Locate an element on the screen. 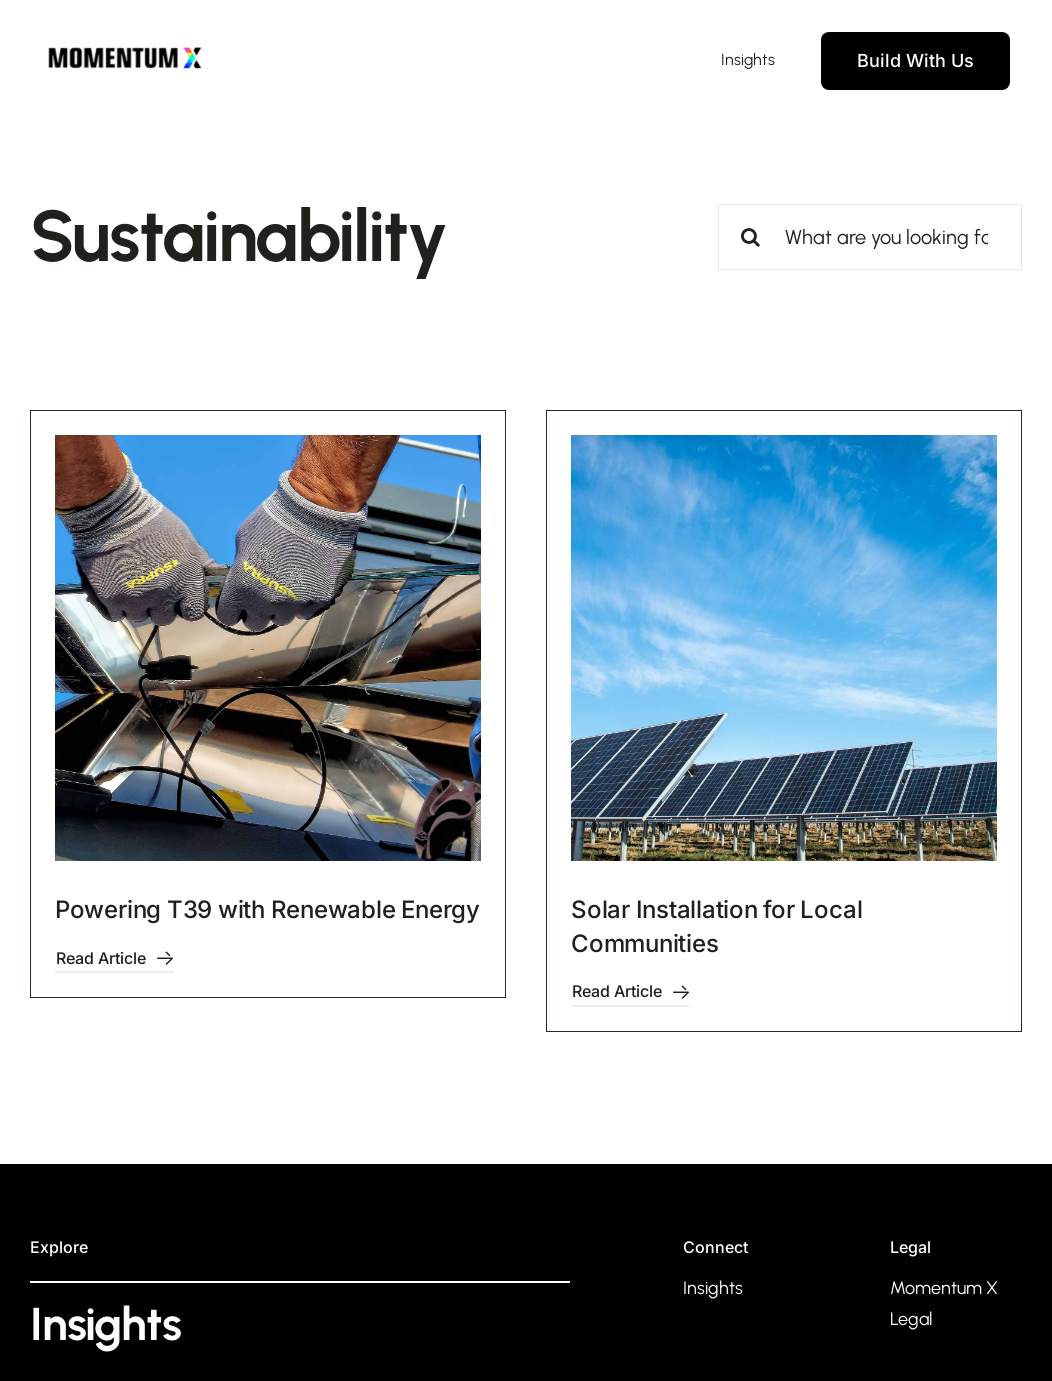 Image resolution: width=1052 pixels, height=1381 pixels. [What are you looking for?] is located at coordinates (870, 237).